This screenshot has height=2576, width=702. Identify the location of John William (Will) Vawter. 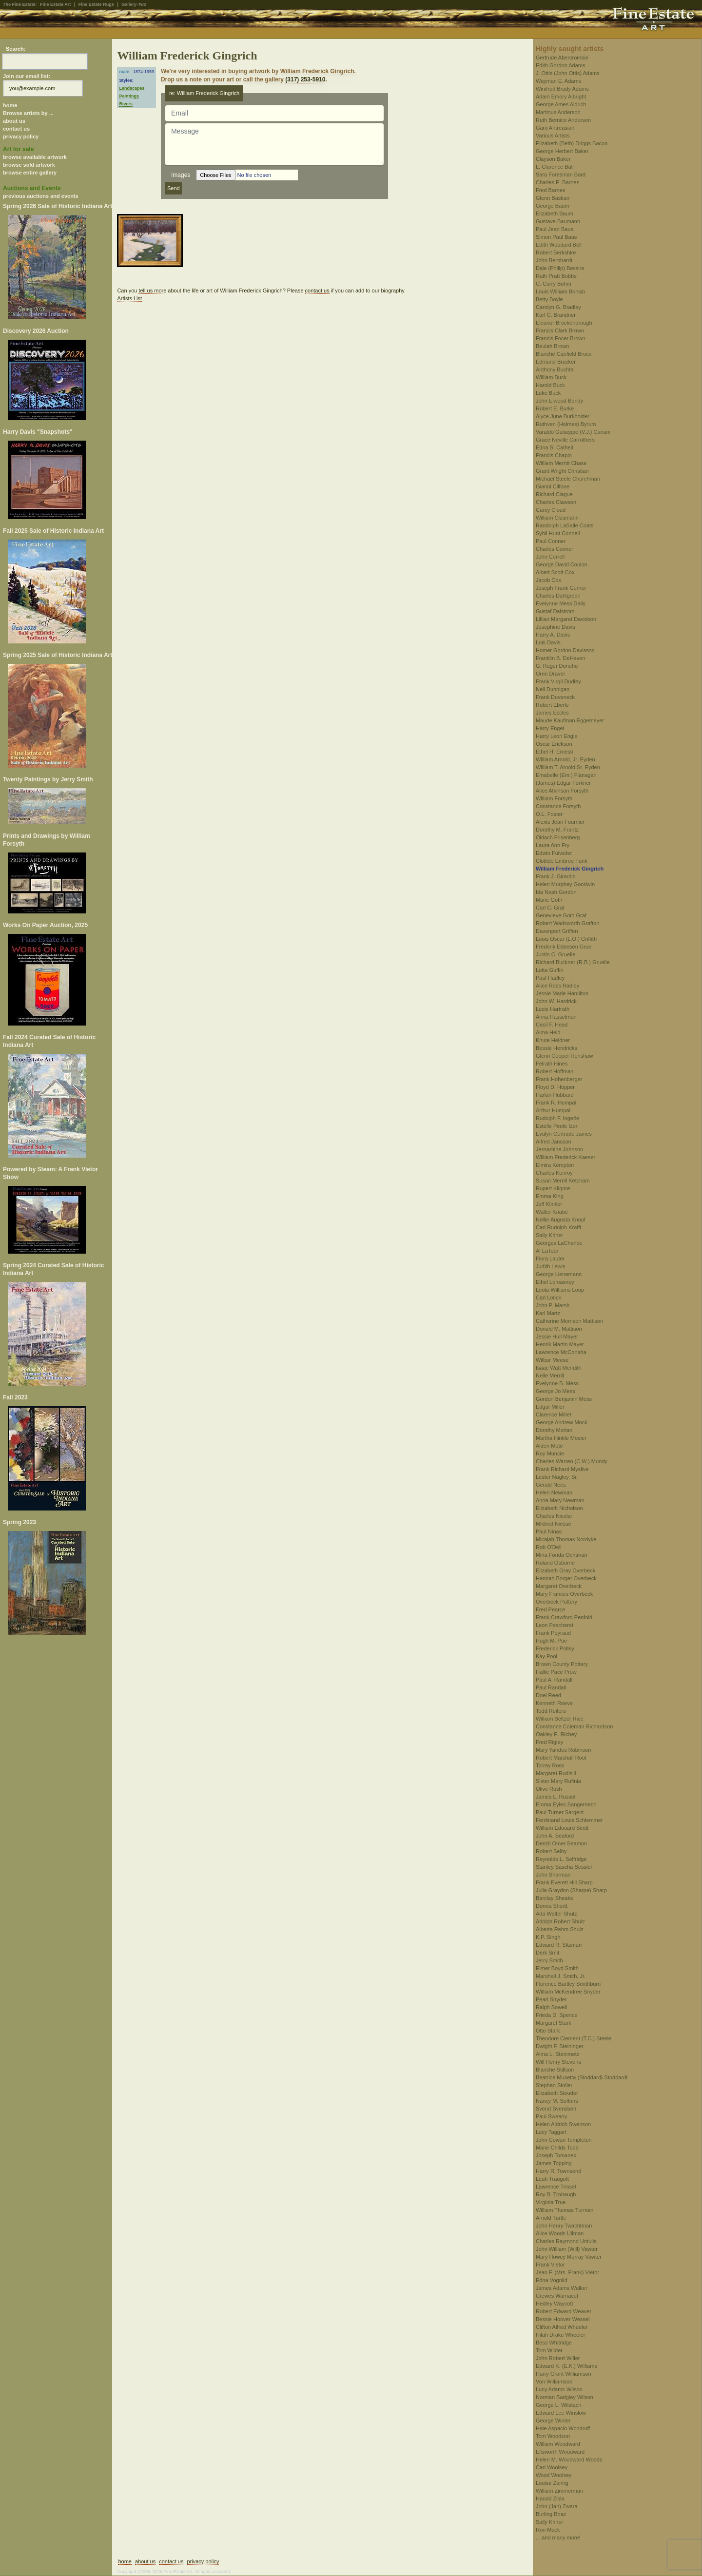
(567, 2249).